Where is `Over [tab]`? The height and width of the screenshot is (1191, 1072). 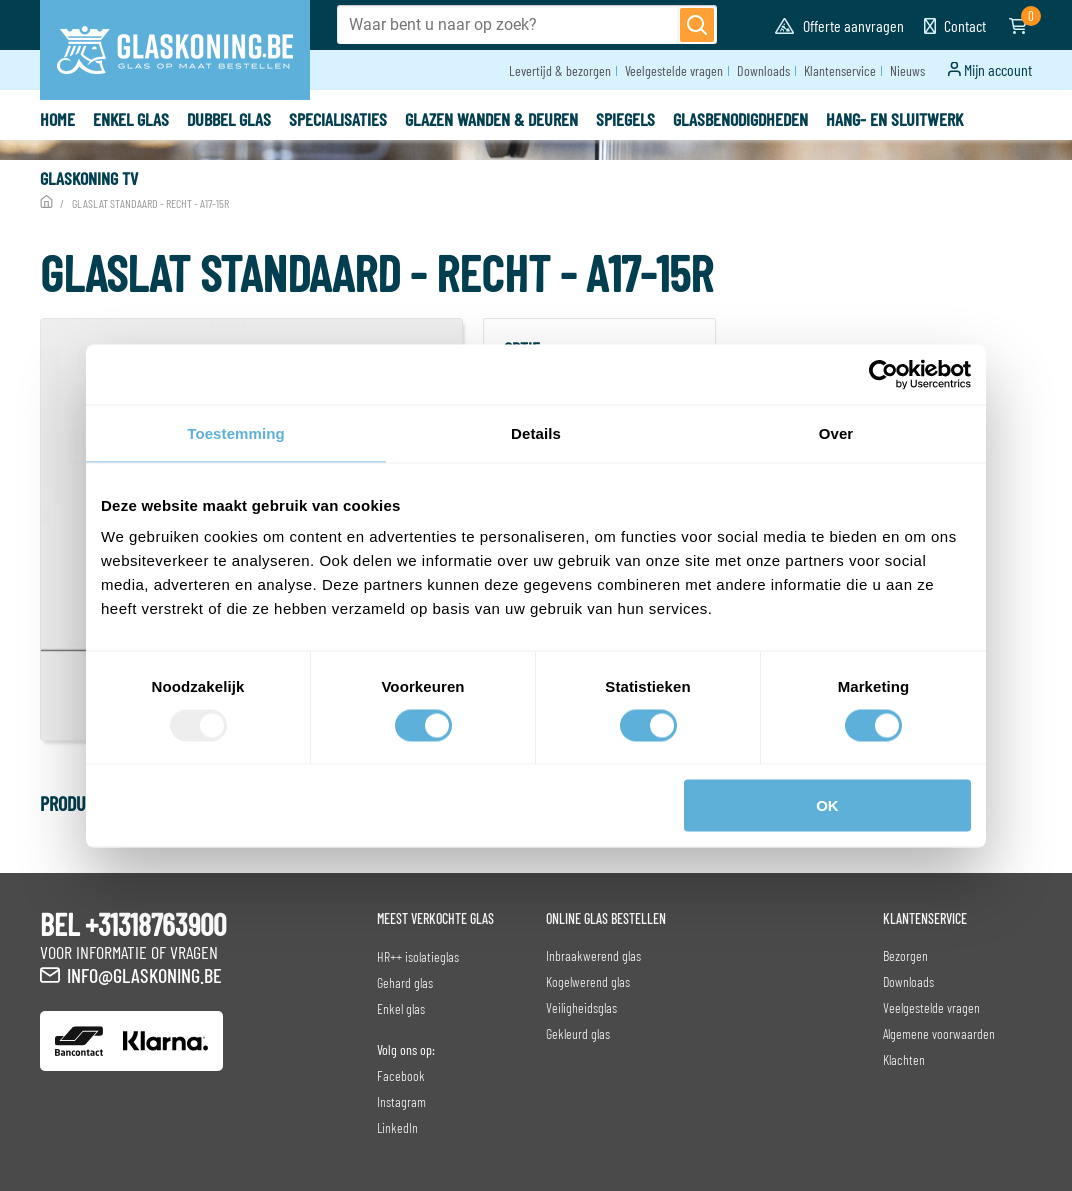
Over [tab] is located at coordinates (836, 432).